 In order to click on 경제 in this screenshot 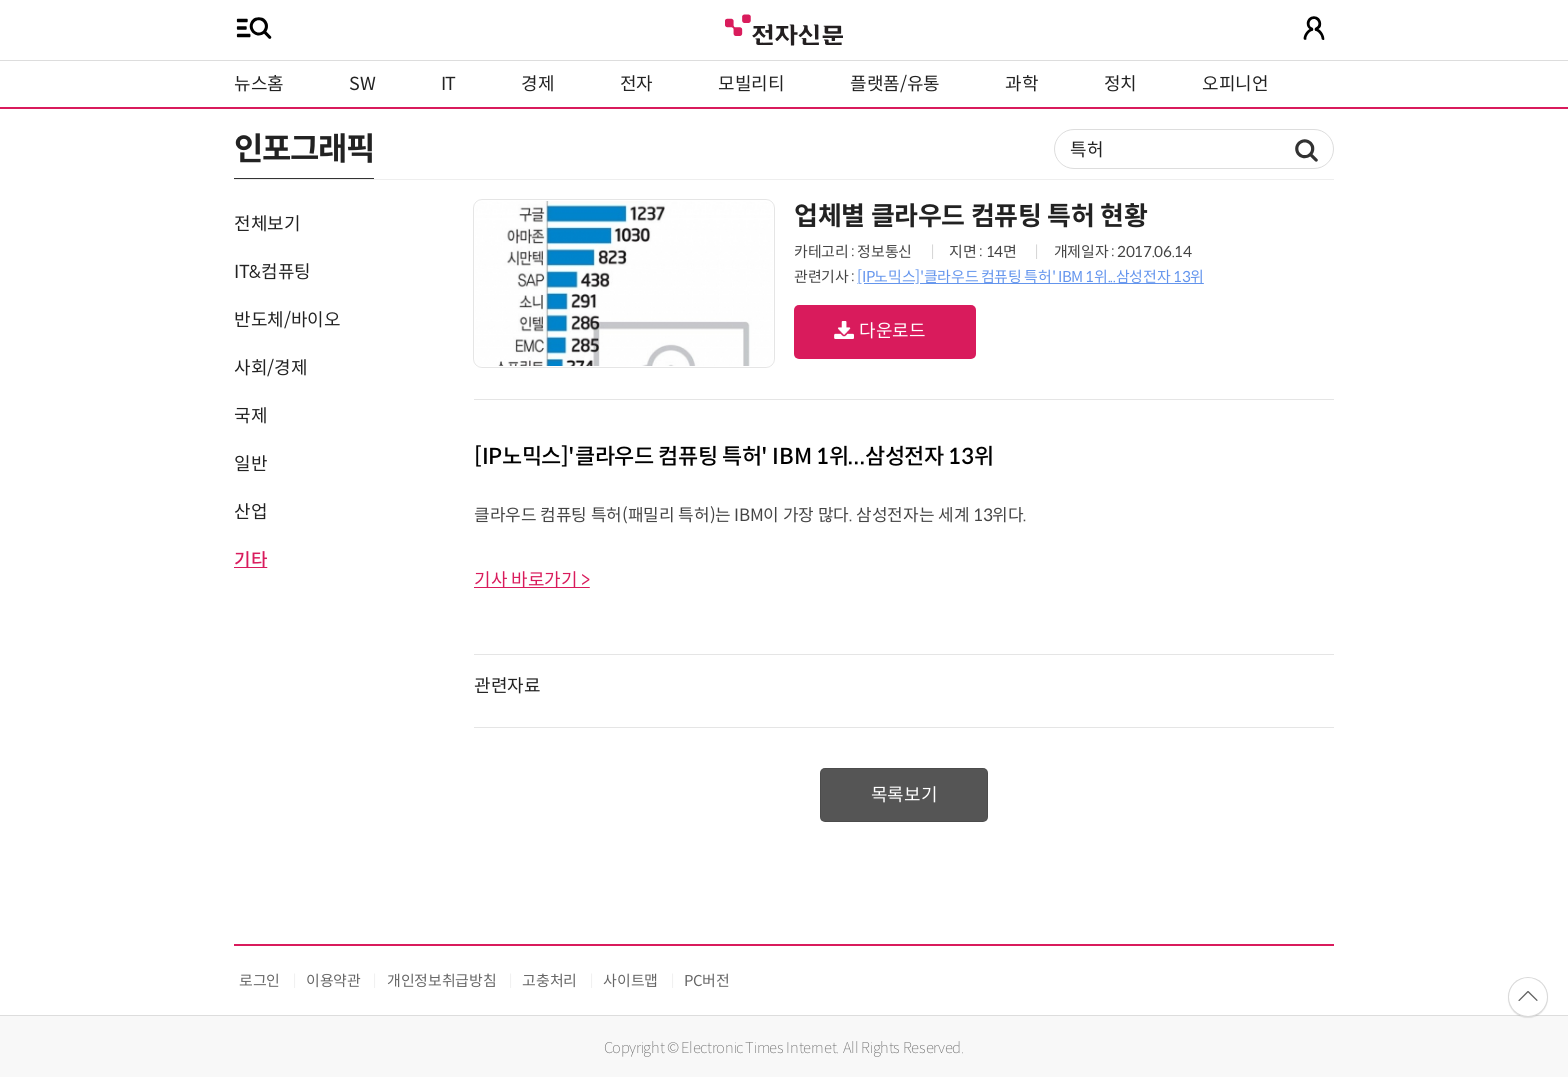, I will do `click(537, 84)`.